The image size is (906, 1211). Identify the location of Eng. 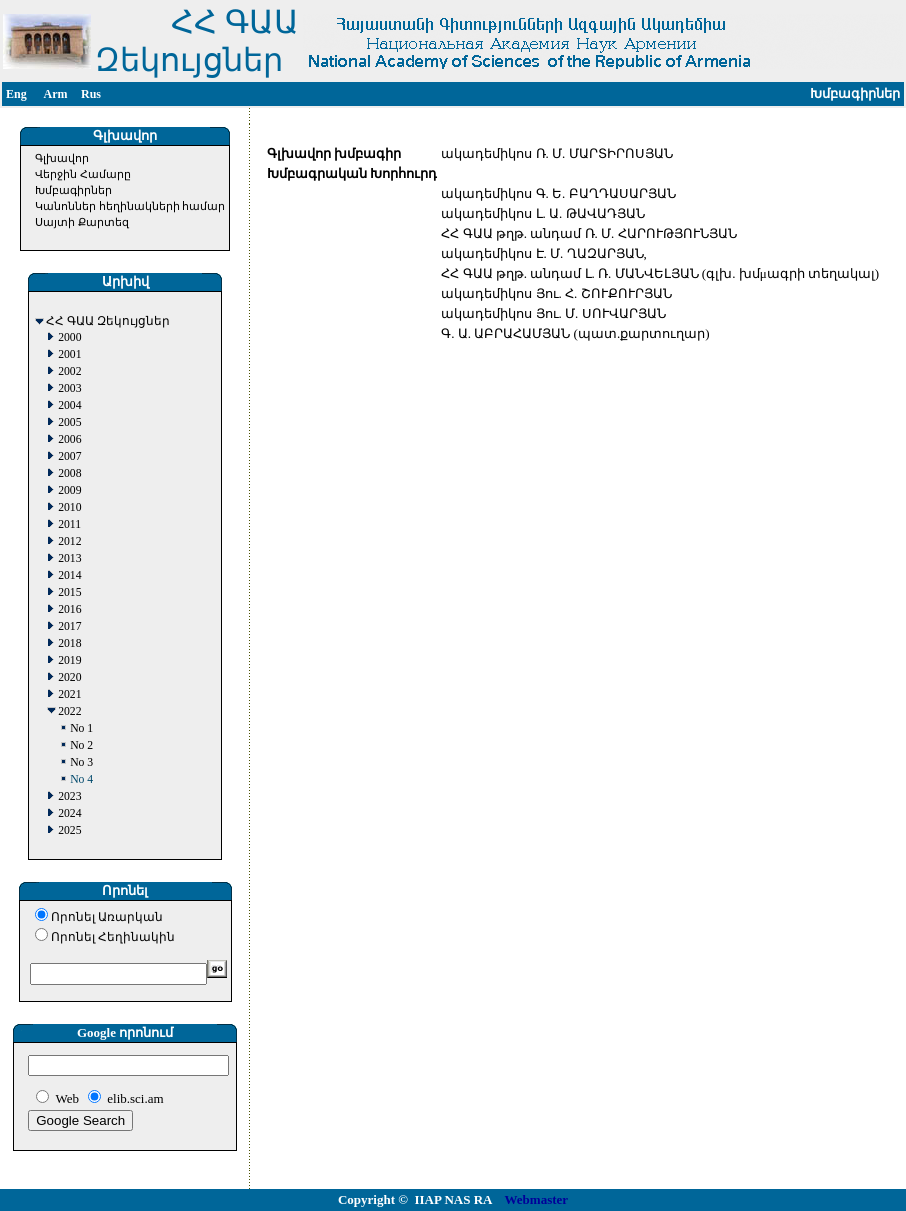
(16, 94).